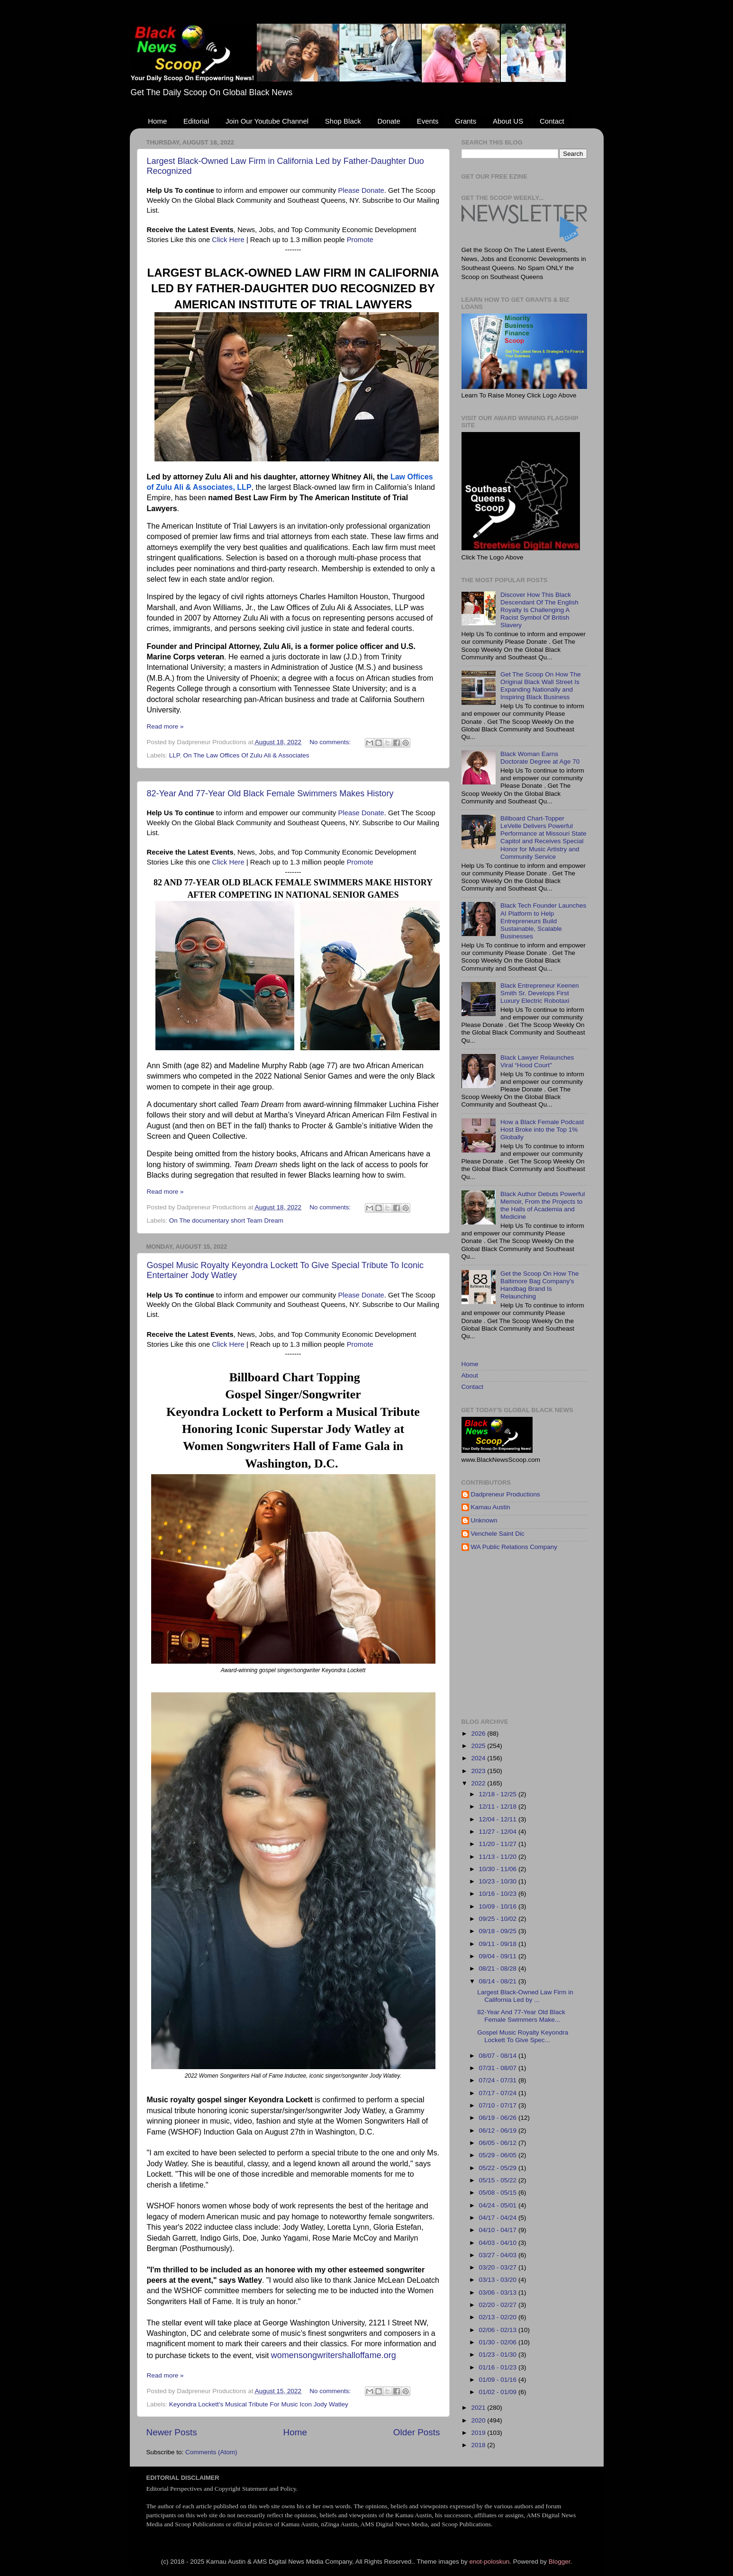  I want to click on Promote, so click(360, 239).